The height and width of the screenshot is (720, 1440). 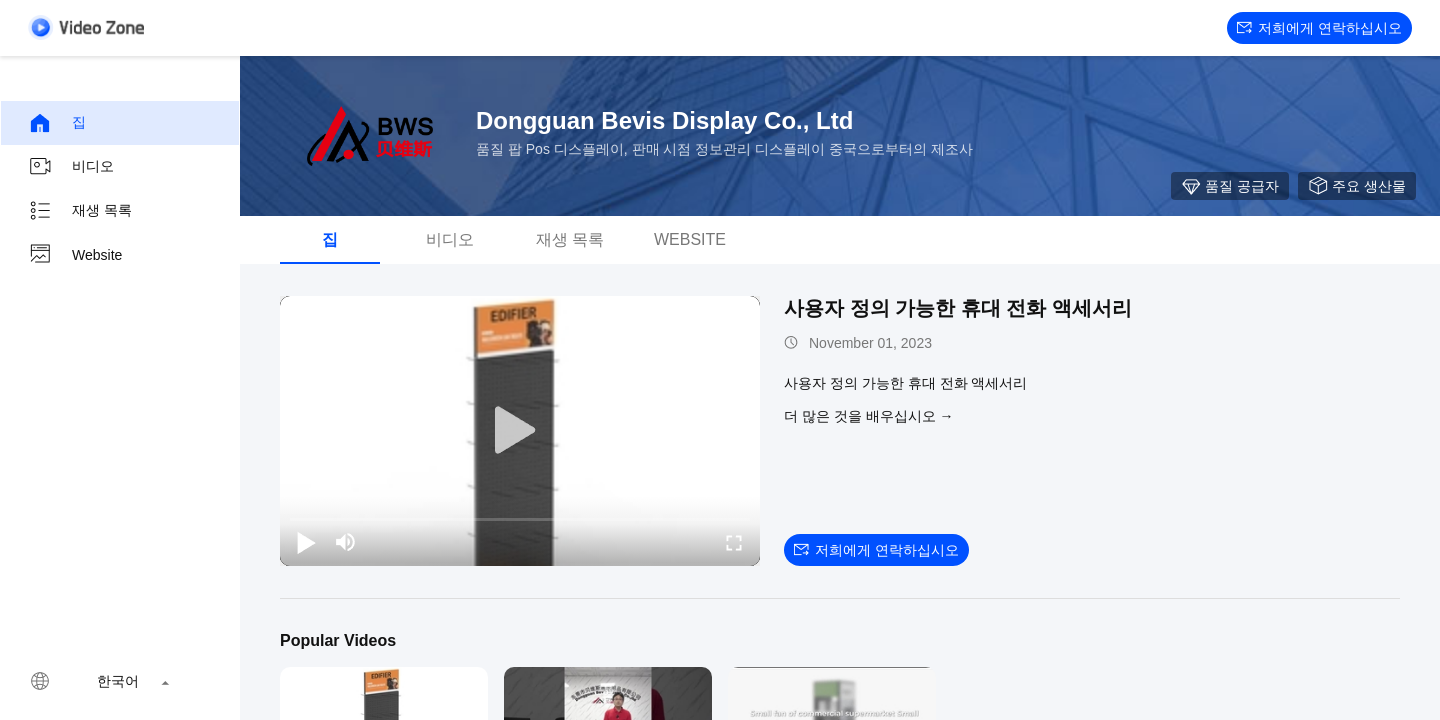 What do you see at coordinates (1357, 186) in the screenshot?
I see `주요 생산물` at bounding box center [1357, 186].